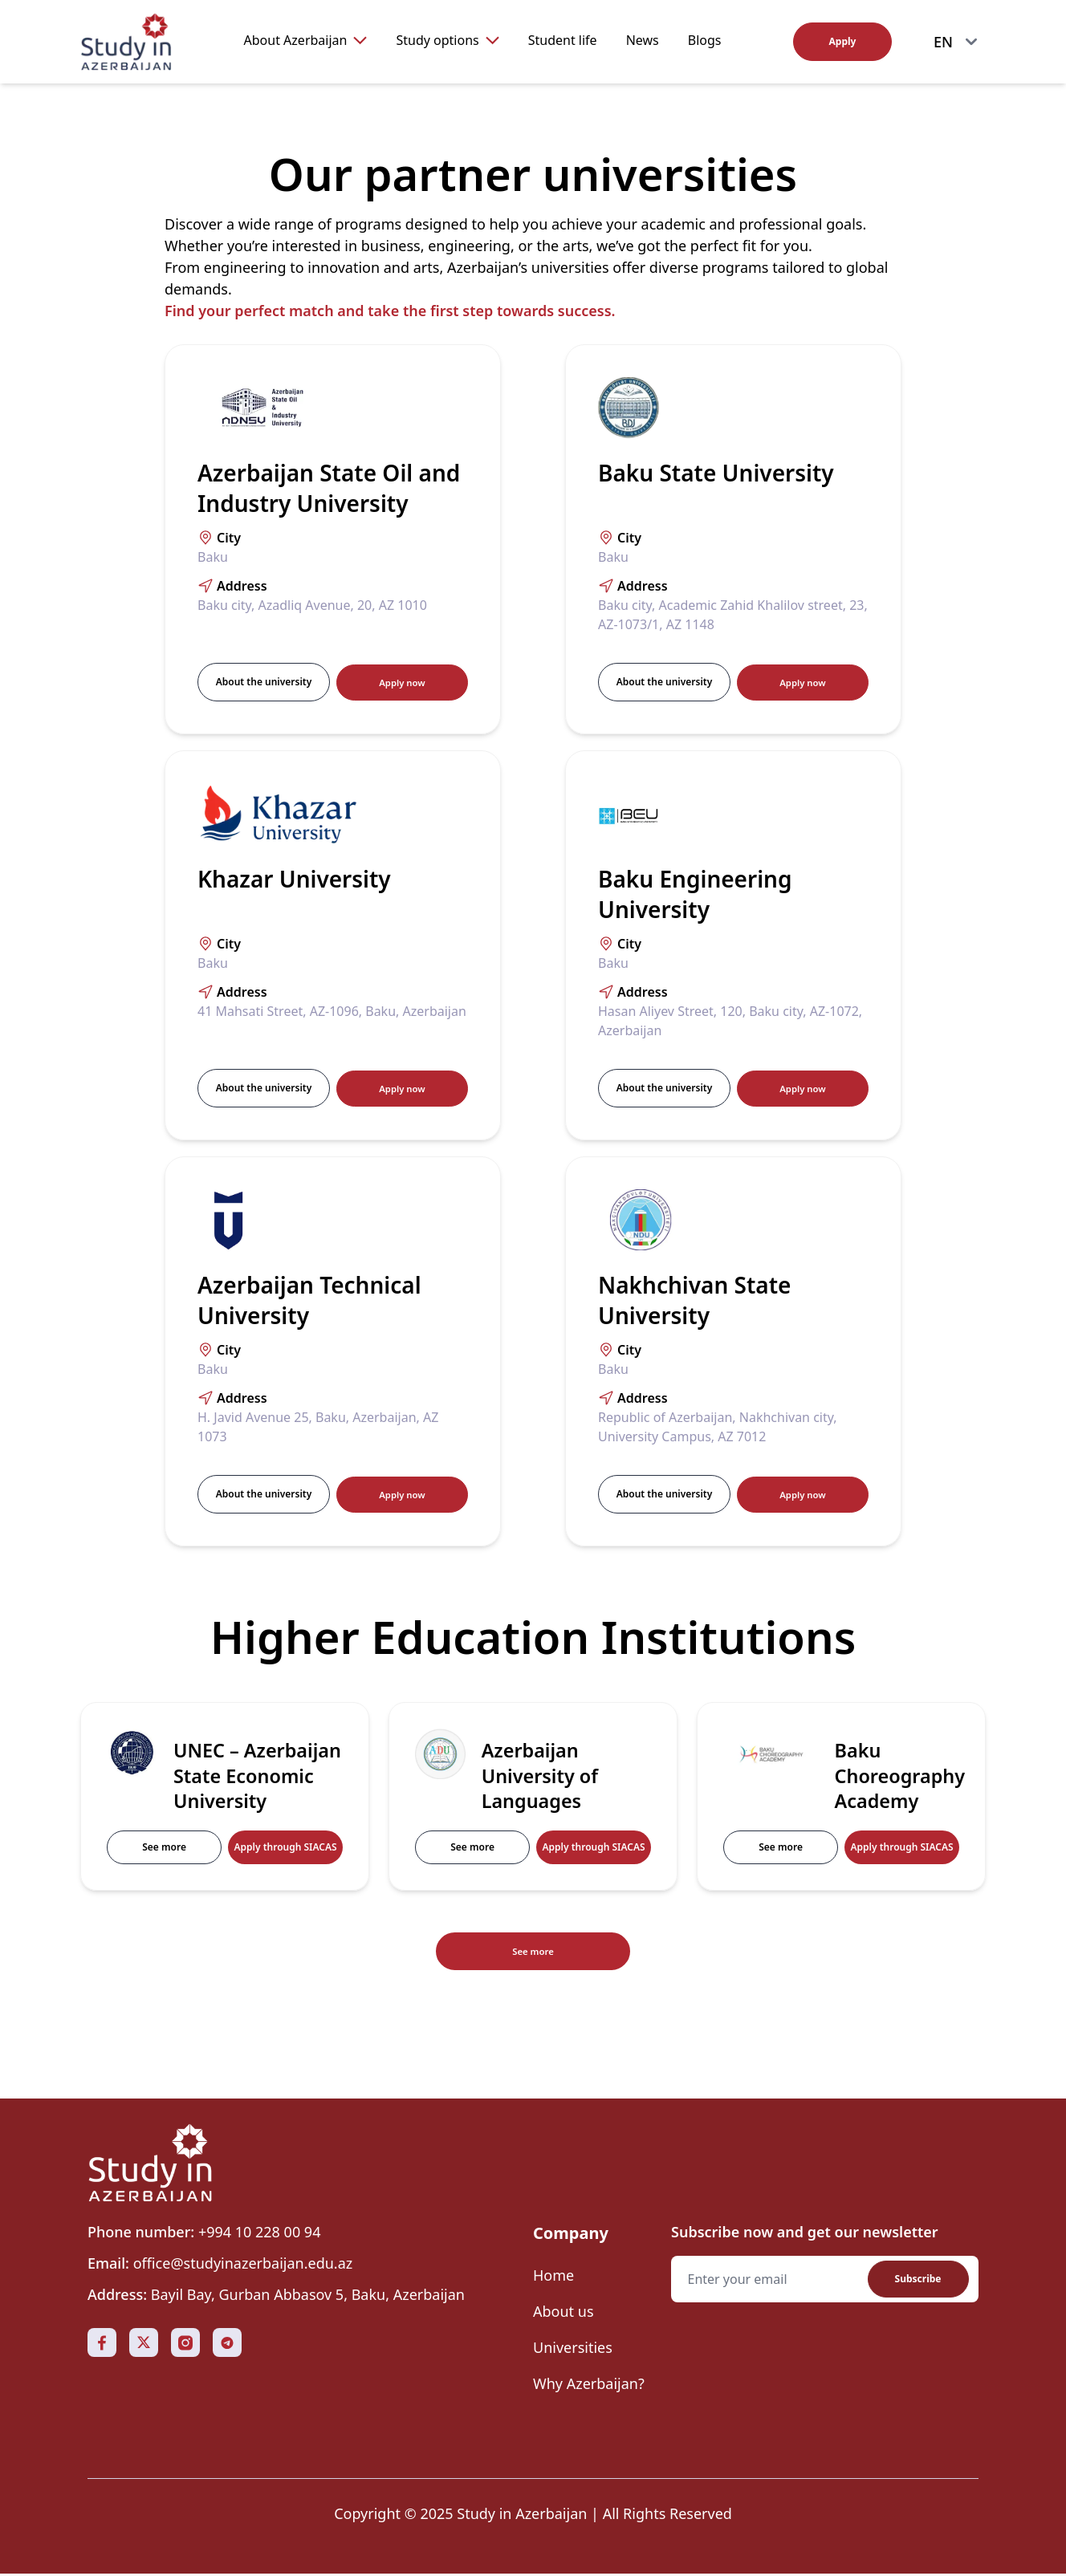  I want to click on About the university, so click(263, 682).